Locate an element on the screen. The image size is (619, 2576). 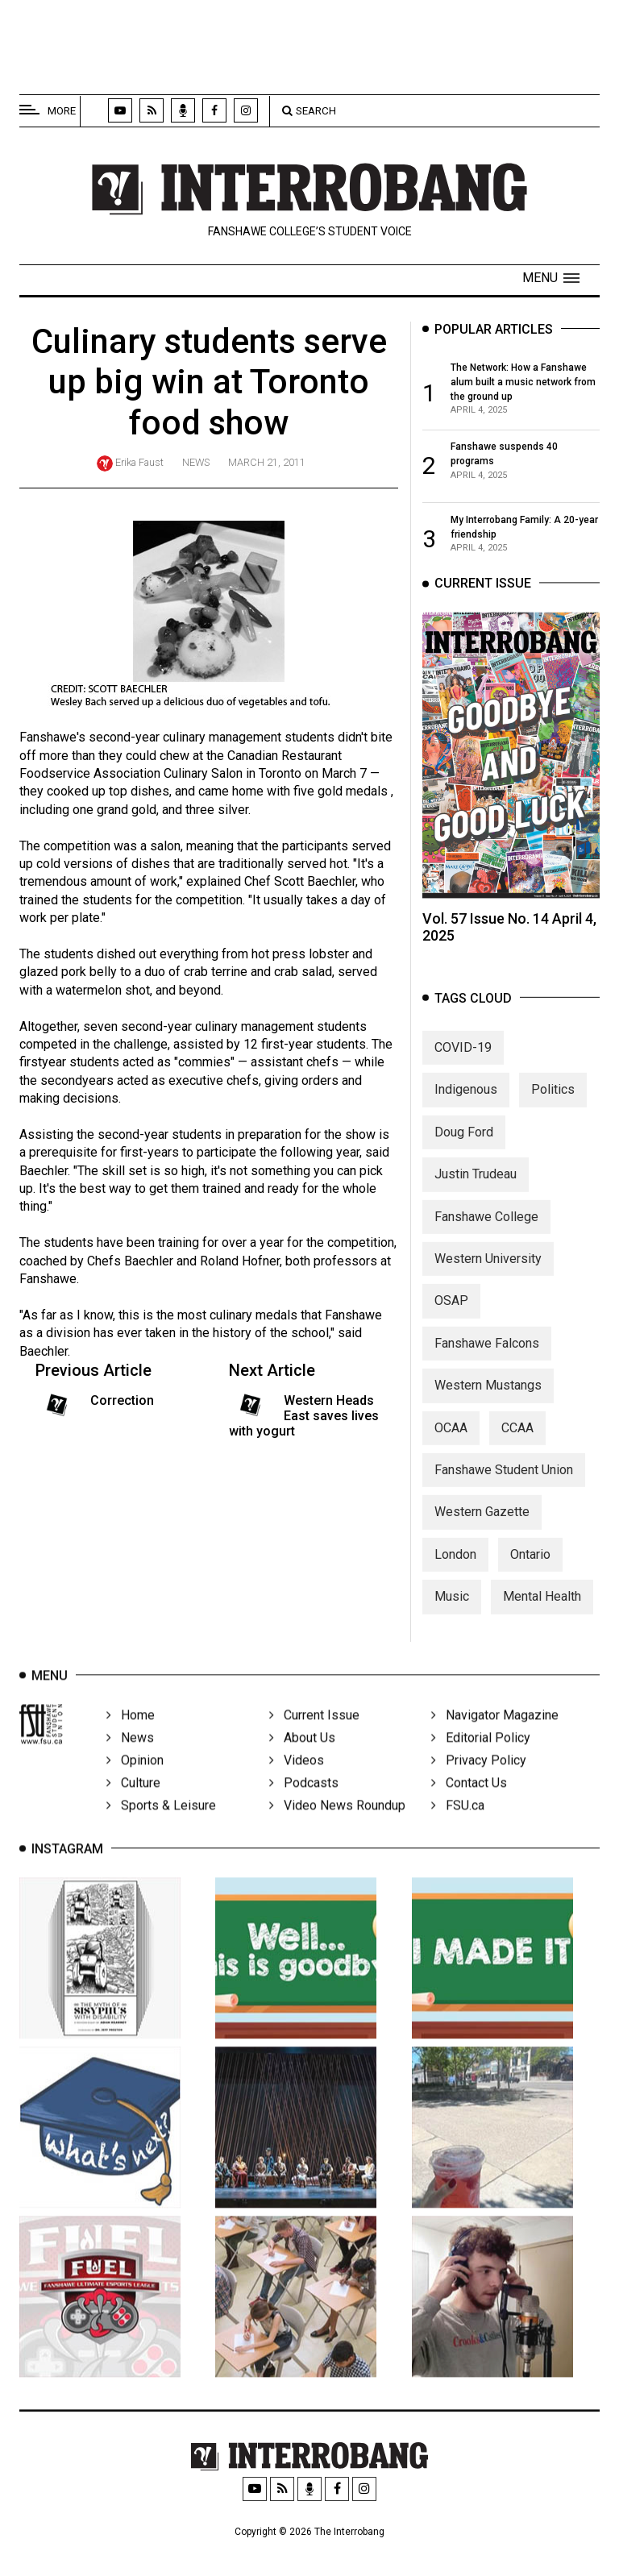
Fanshawe Student Union is located at coordinates (503, 1488).